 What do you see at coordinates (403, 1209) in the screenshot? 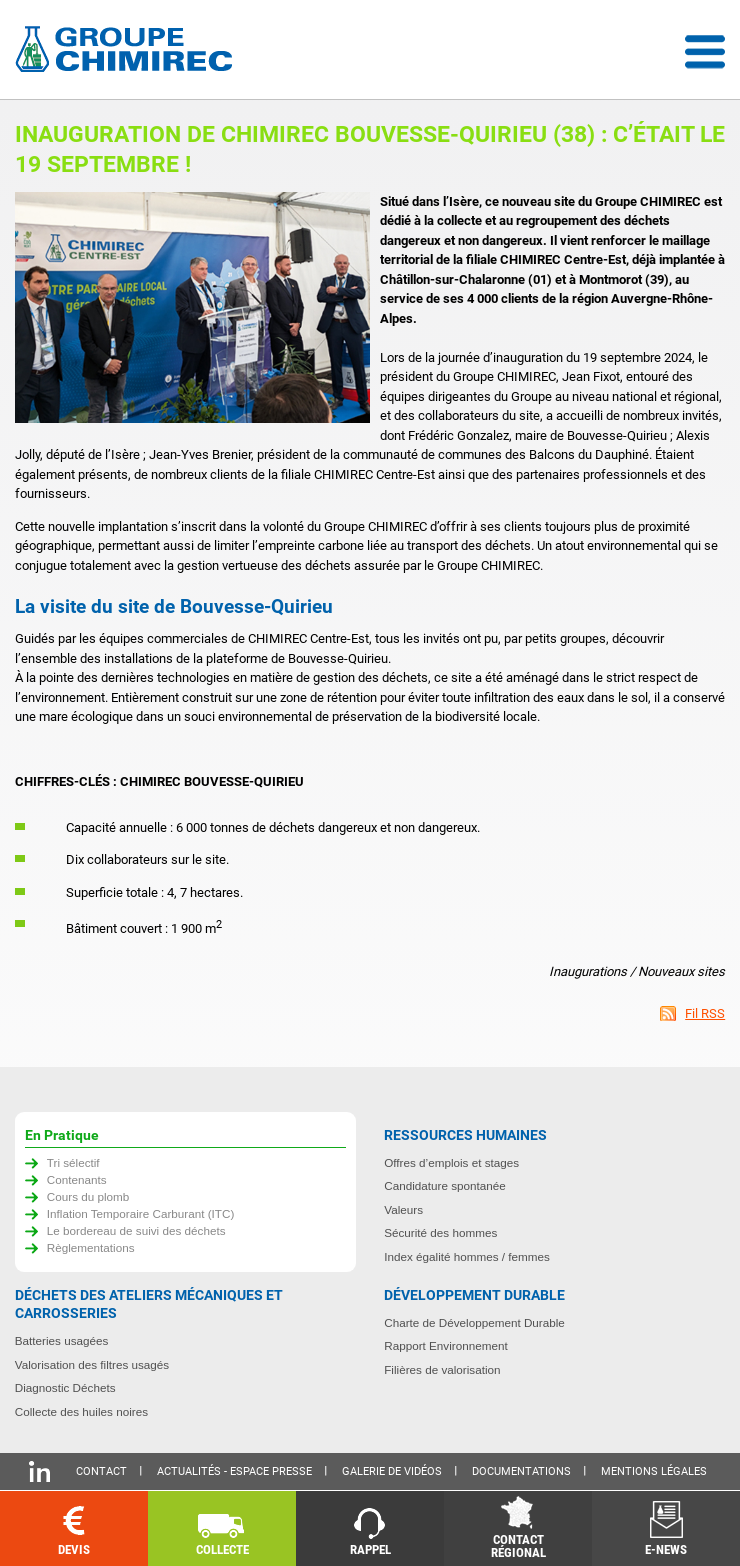
I see `Valeurs` at bounding box center [403, 1209].